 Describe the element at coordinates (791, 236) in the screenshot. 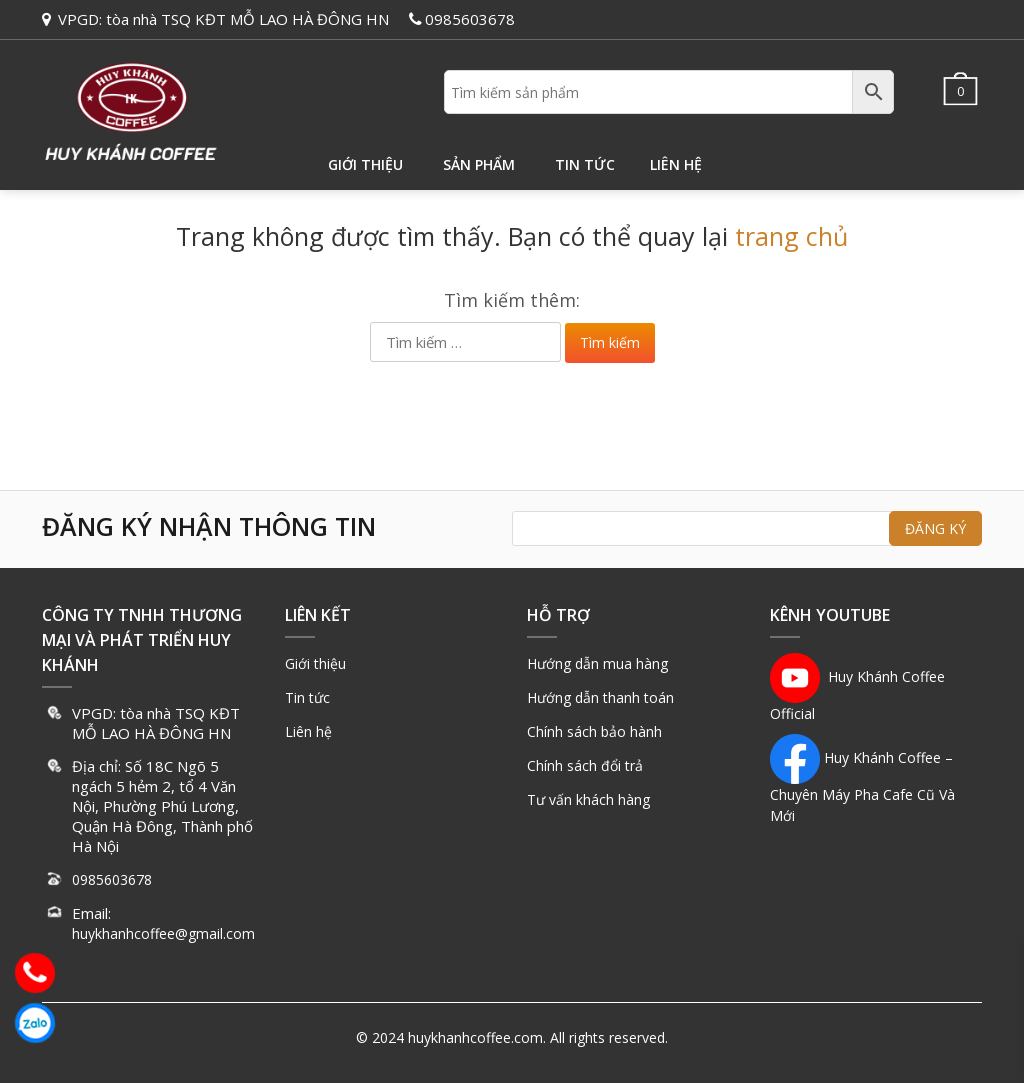

I see `trang chủ` at that location.